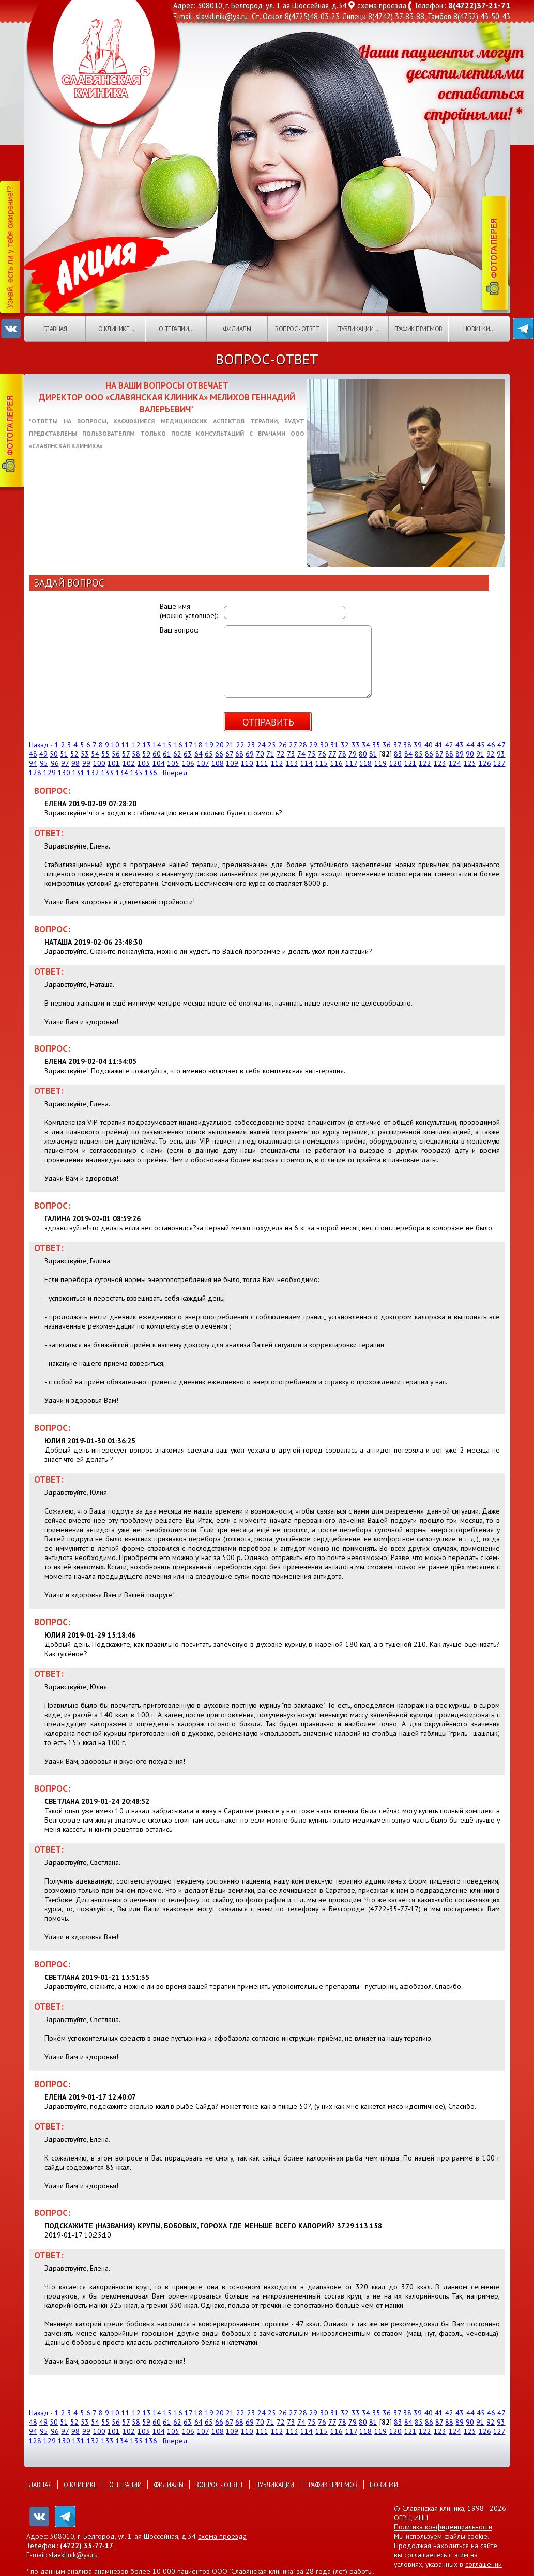 The width and height of the screenshot is (534, 2576). I want to click on 37, so click(397, 744).